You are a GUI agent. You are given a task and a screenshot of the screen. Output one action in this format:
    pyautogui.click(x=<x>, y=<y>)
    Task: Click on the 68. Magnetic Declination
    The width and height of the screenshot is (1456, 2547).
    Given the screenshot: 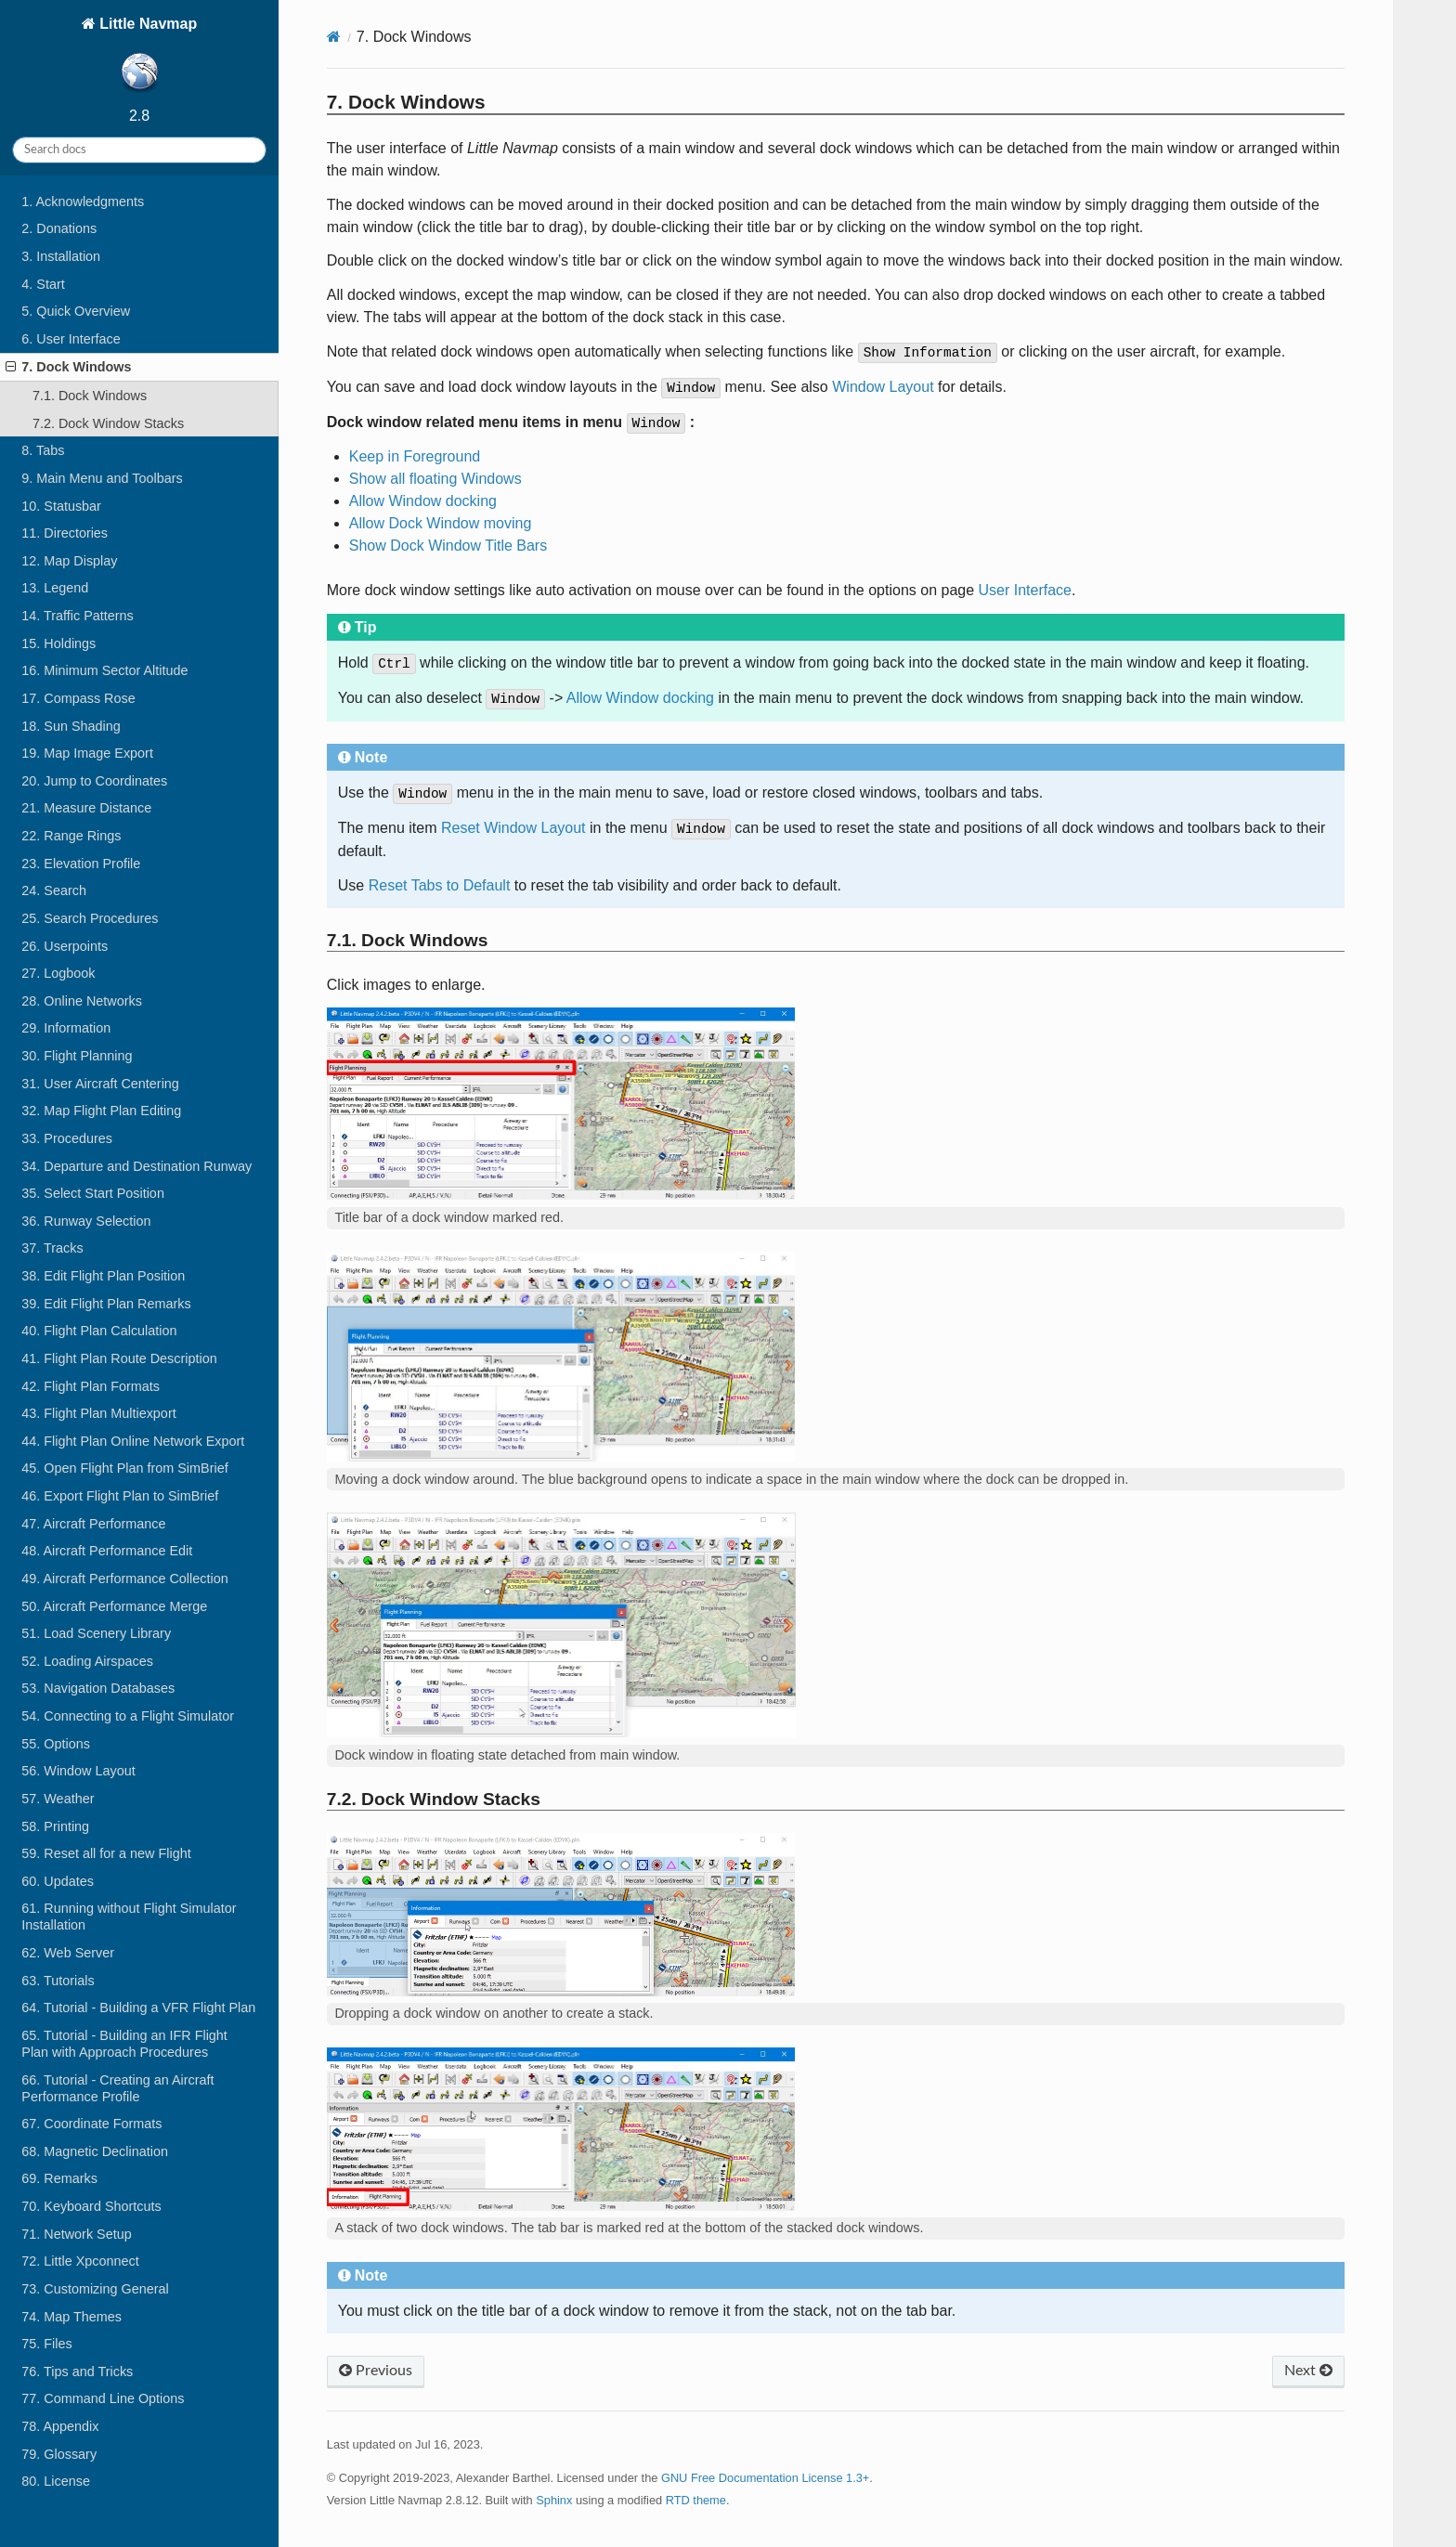 What is the action you would take?
    pyautogui.click(x=94, y=2151)
    